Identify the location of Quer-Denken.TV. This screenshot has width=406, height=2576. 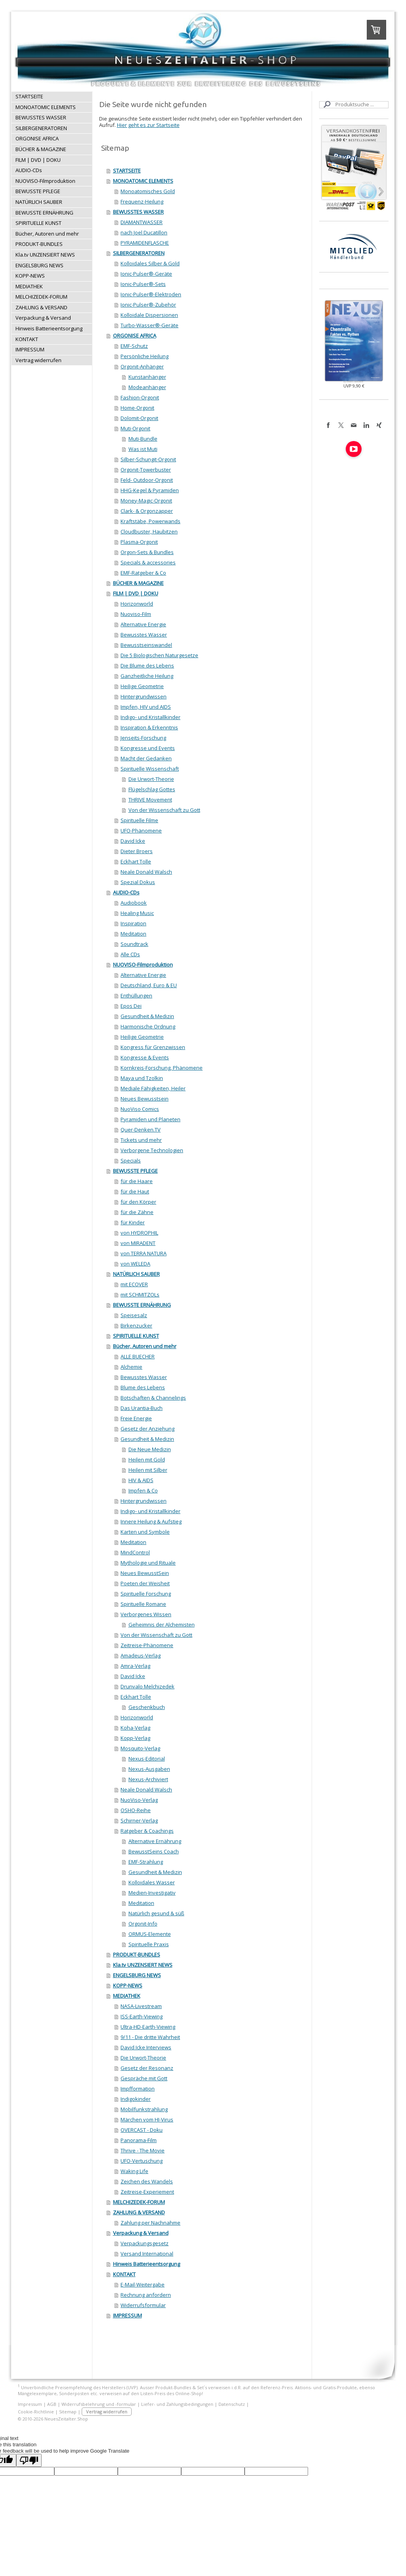
(141, 1129).